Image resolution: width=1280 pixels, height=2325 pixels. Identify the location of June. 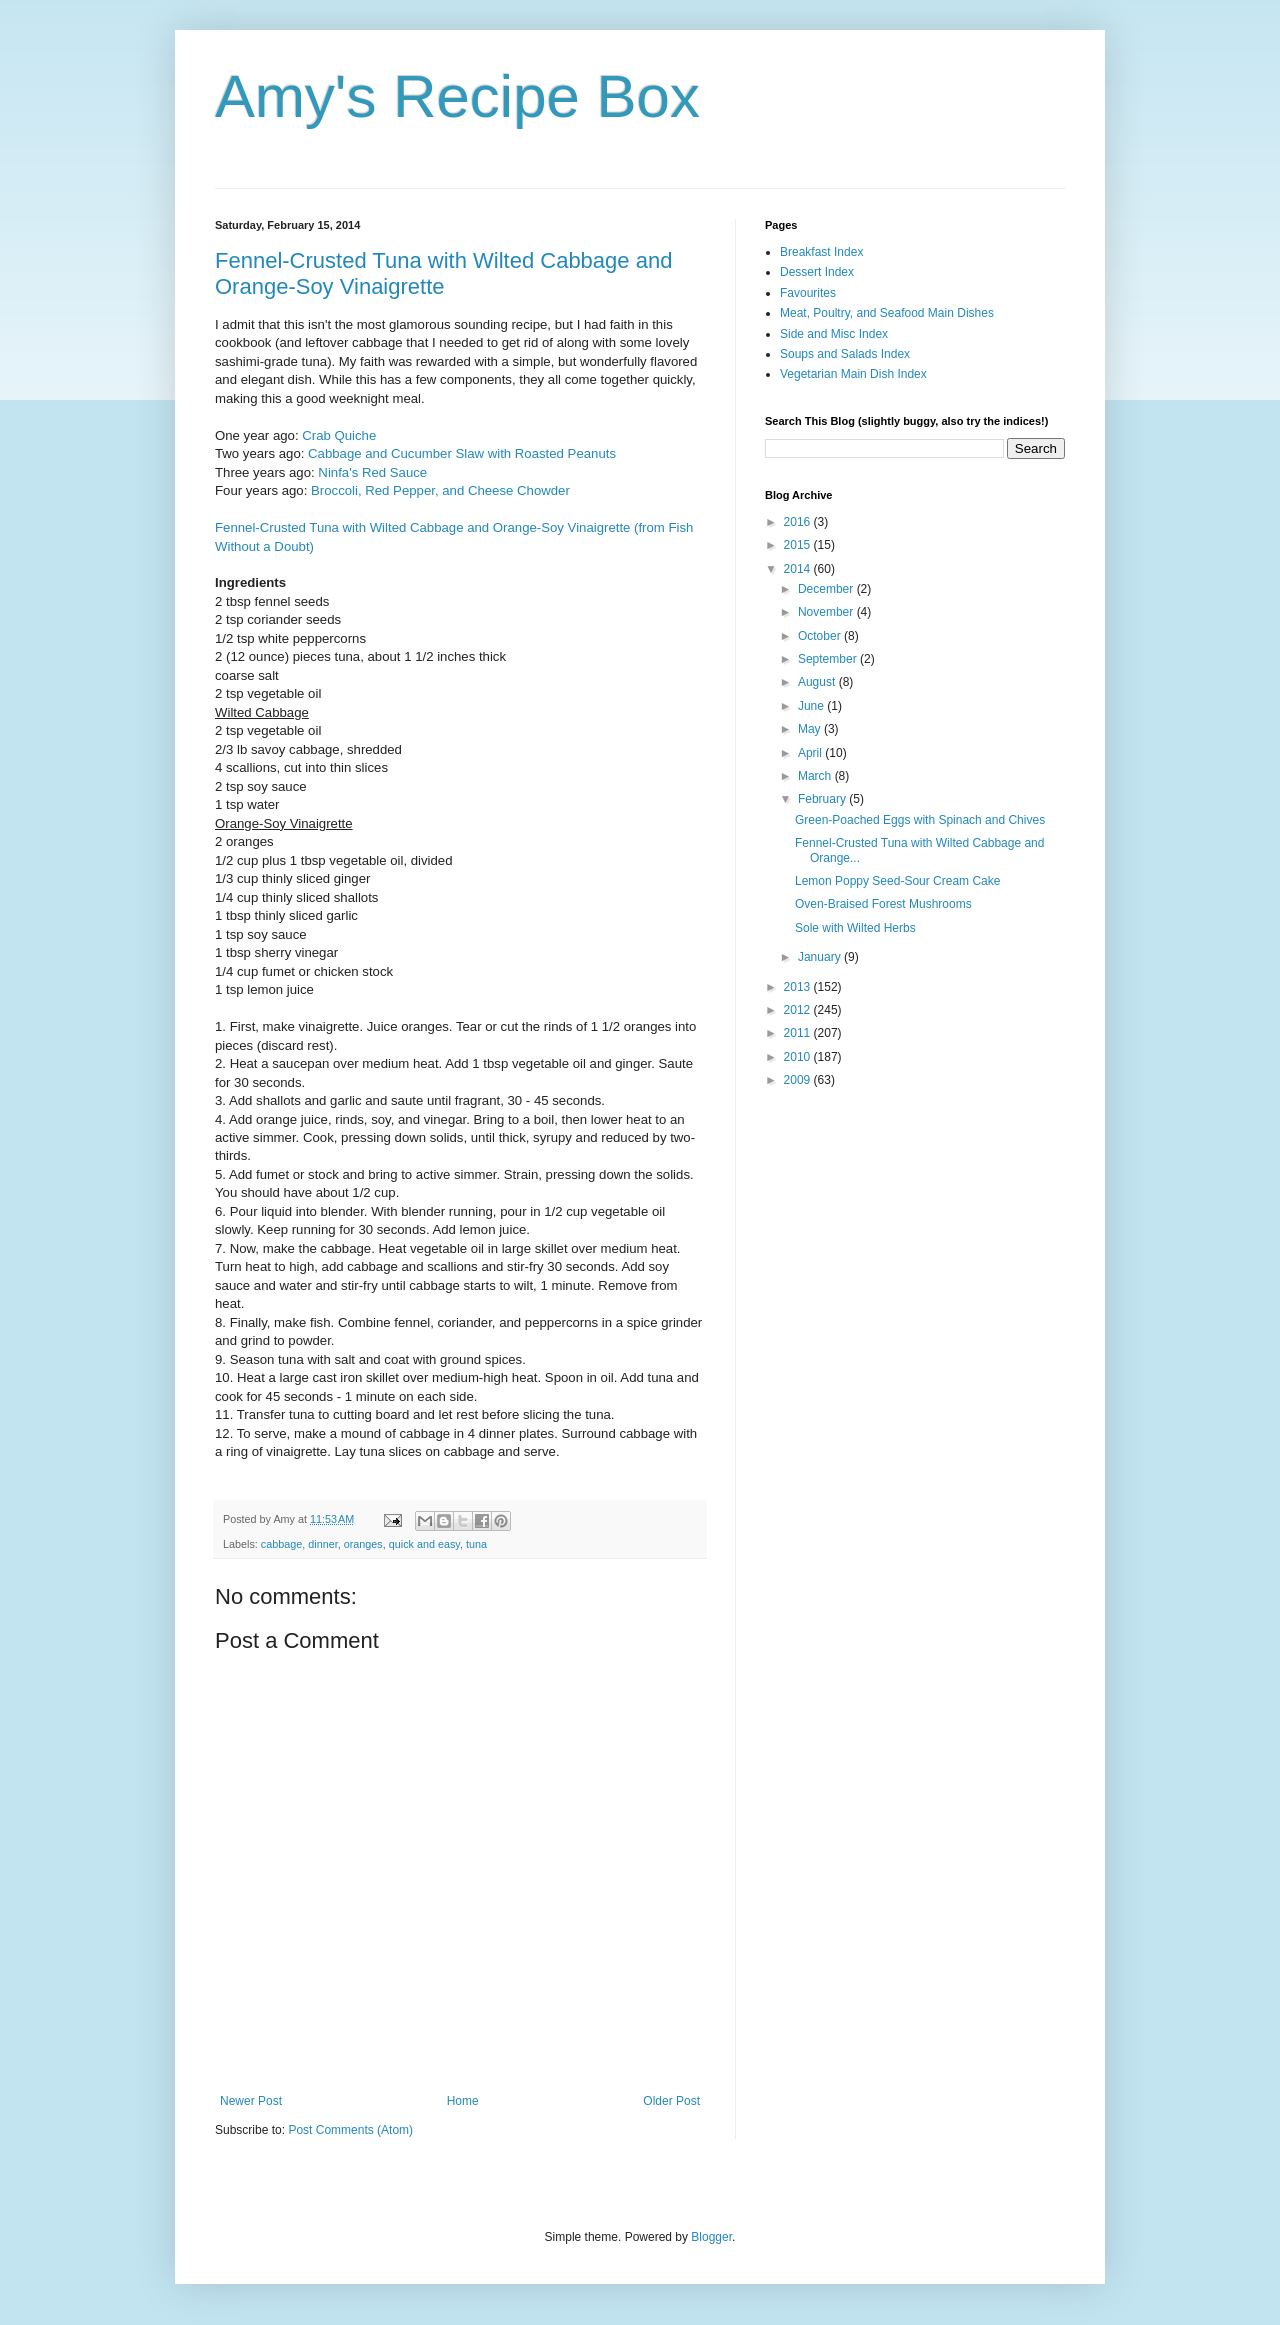
(812, 706).